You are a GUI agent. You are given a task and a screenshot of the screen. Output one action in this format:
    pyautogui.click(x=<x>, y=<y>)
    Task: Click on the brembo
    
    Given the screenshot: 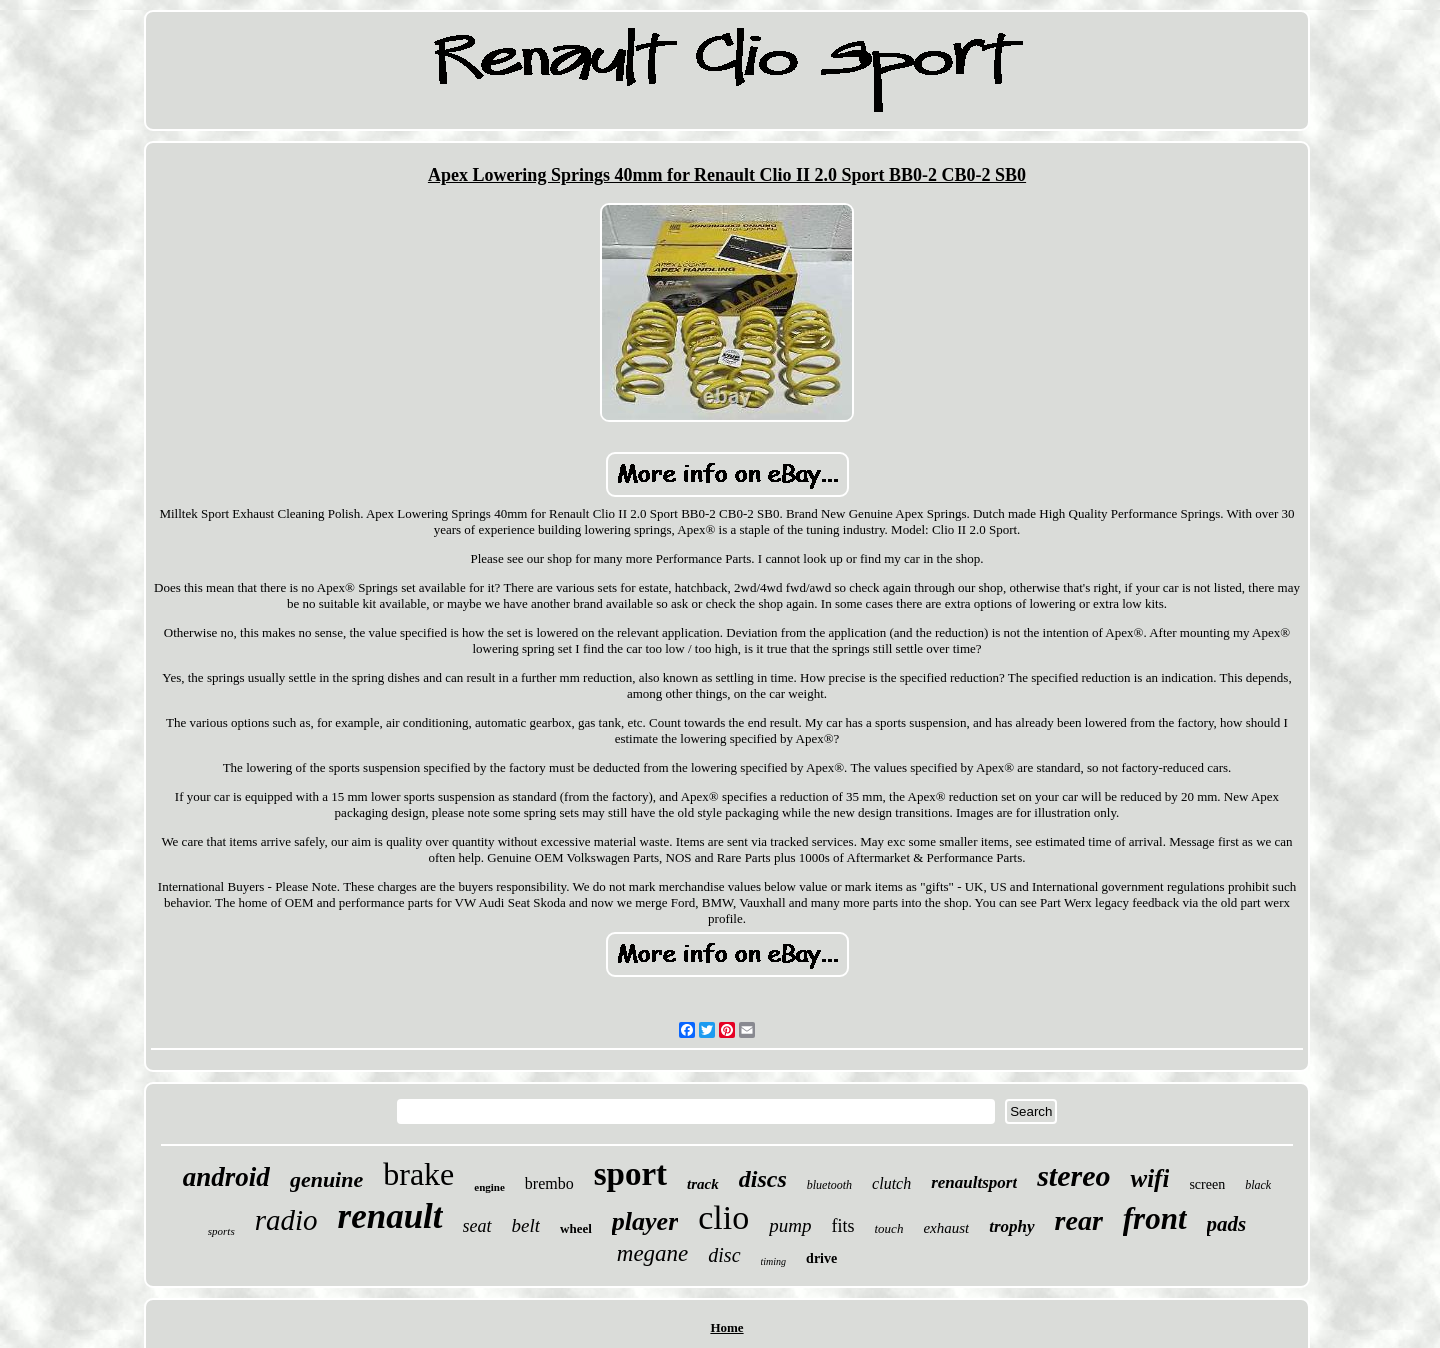 What is the action you would take?
    pyautogui.click(x=549, y=1183)
    